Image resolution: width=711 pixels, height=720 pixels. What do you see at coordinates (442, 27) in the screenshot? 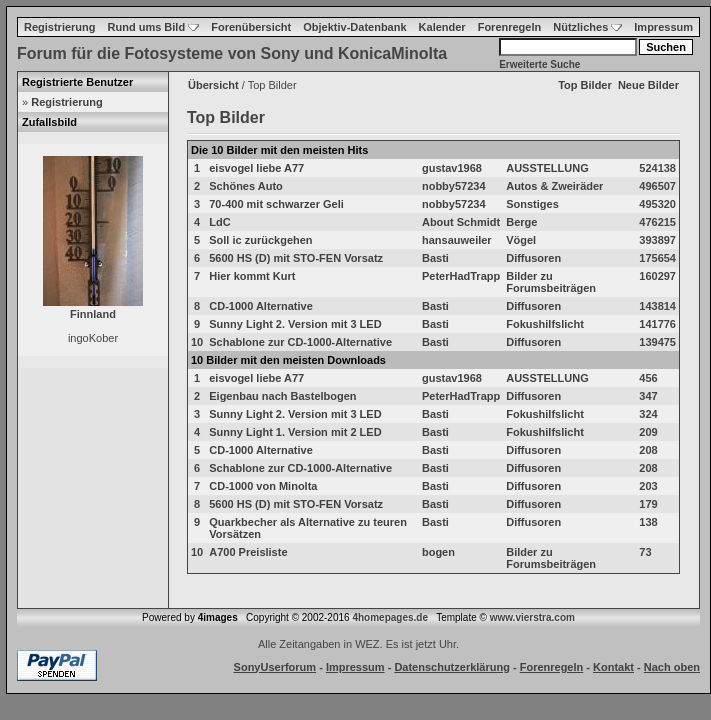
I see `Kalender` at bounding box center [442, 27].